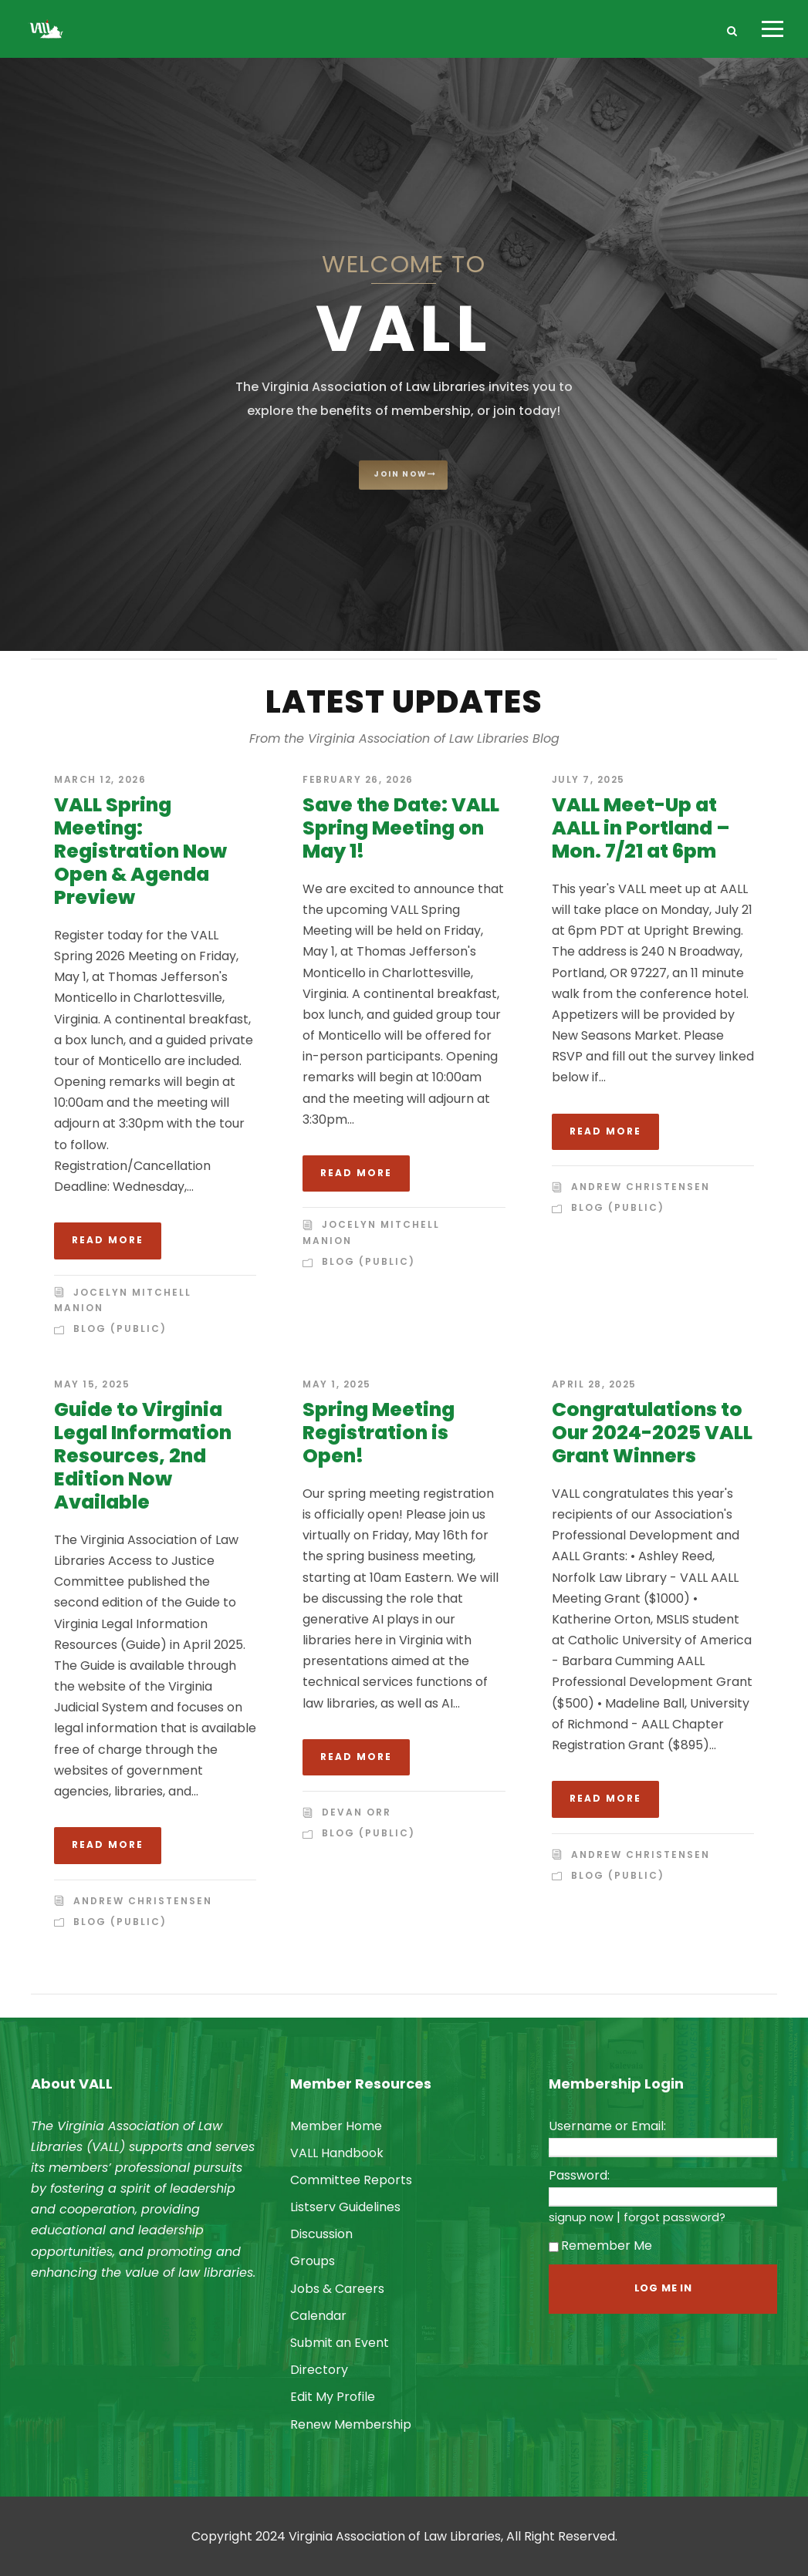 The image size is (808, 2576). Describe the element at coordinates (594, 1384) in the screenshot. I see `April 28, 2025` at that location.